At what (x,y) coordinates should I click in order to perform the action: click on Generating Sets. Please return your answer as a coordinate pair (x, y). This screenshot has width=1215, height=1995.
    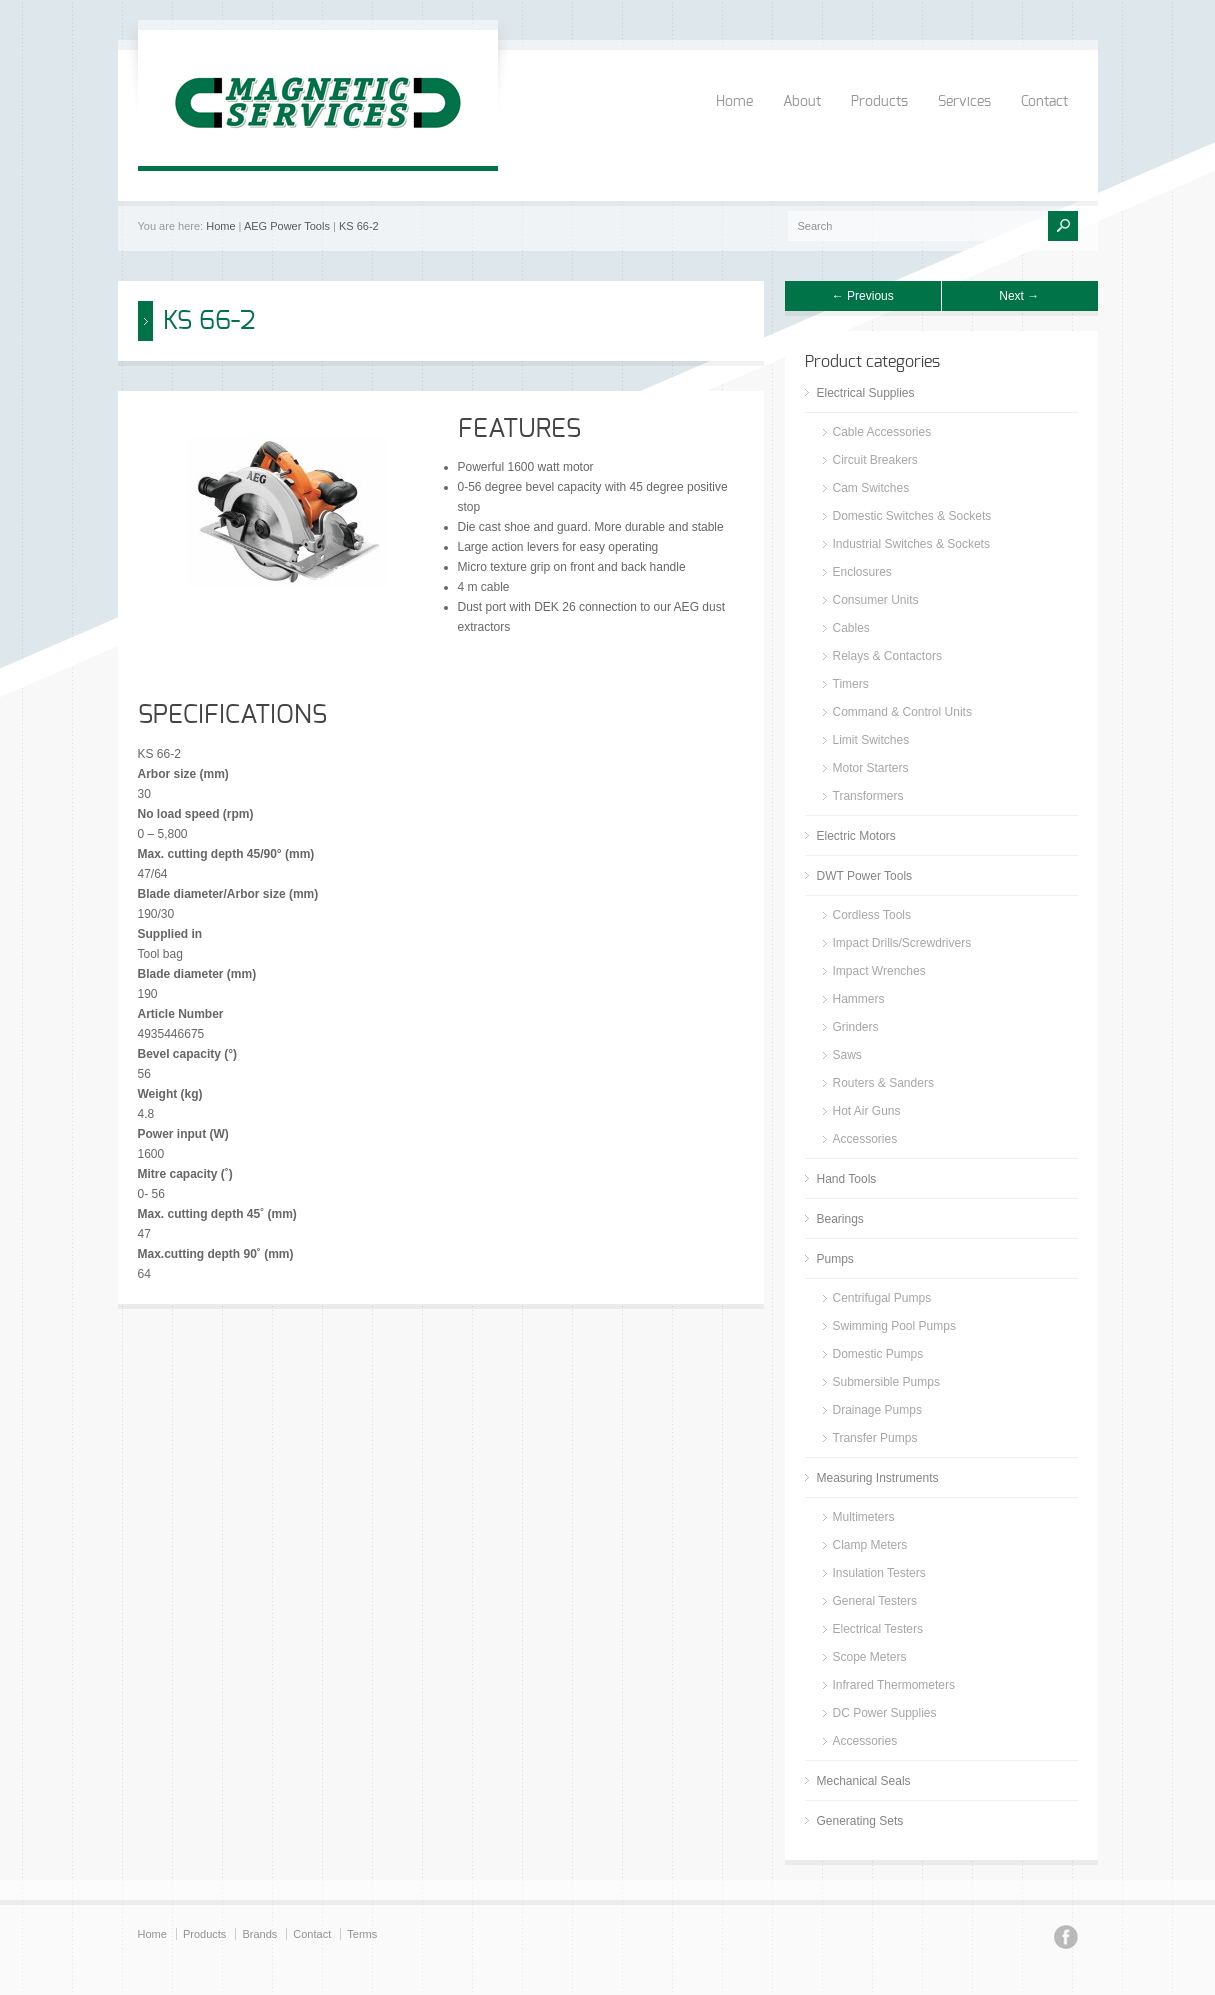
    Looking at the image, I should click on (860, 1821).